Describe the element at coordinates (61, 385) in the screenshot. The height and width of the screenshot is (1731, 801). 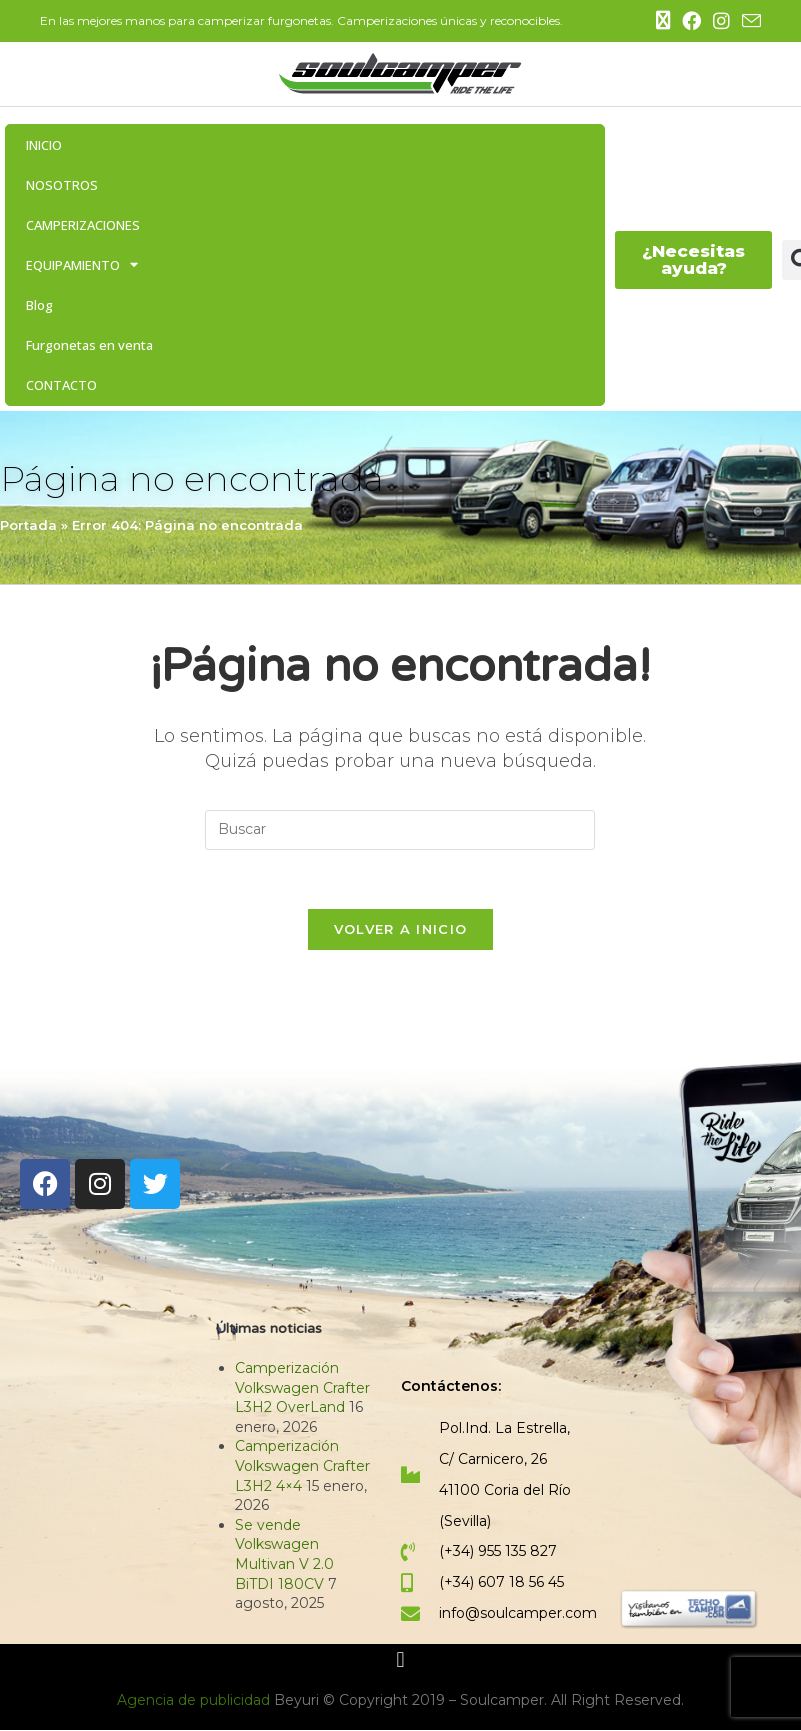
I see `CONTACTO` at that location.